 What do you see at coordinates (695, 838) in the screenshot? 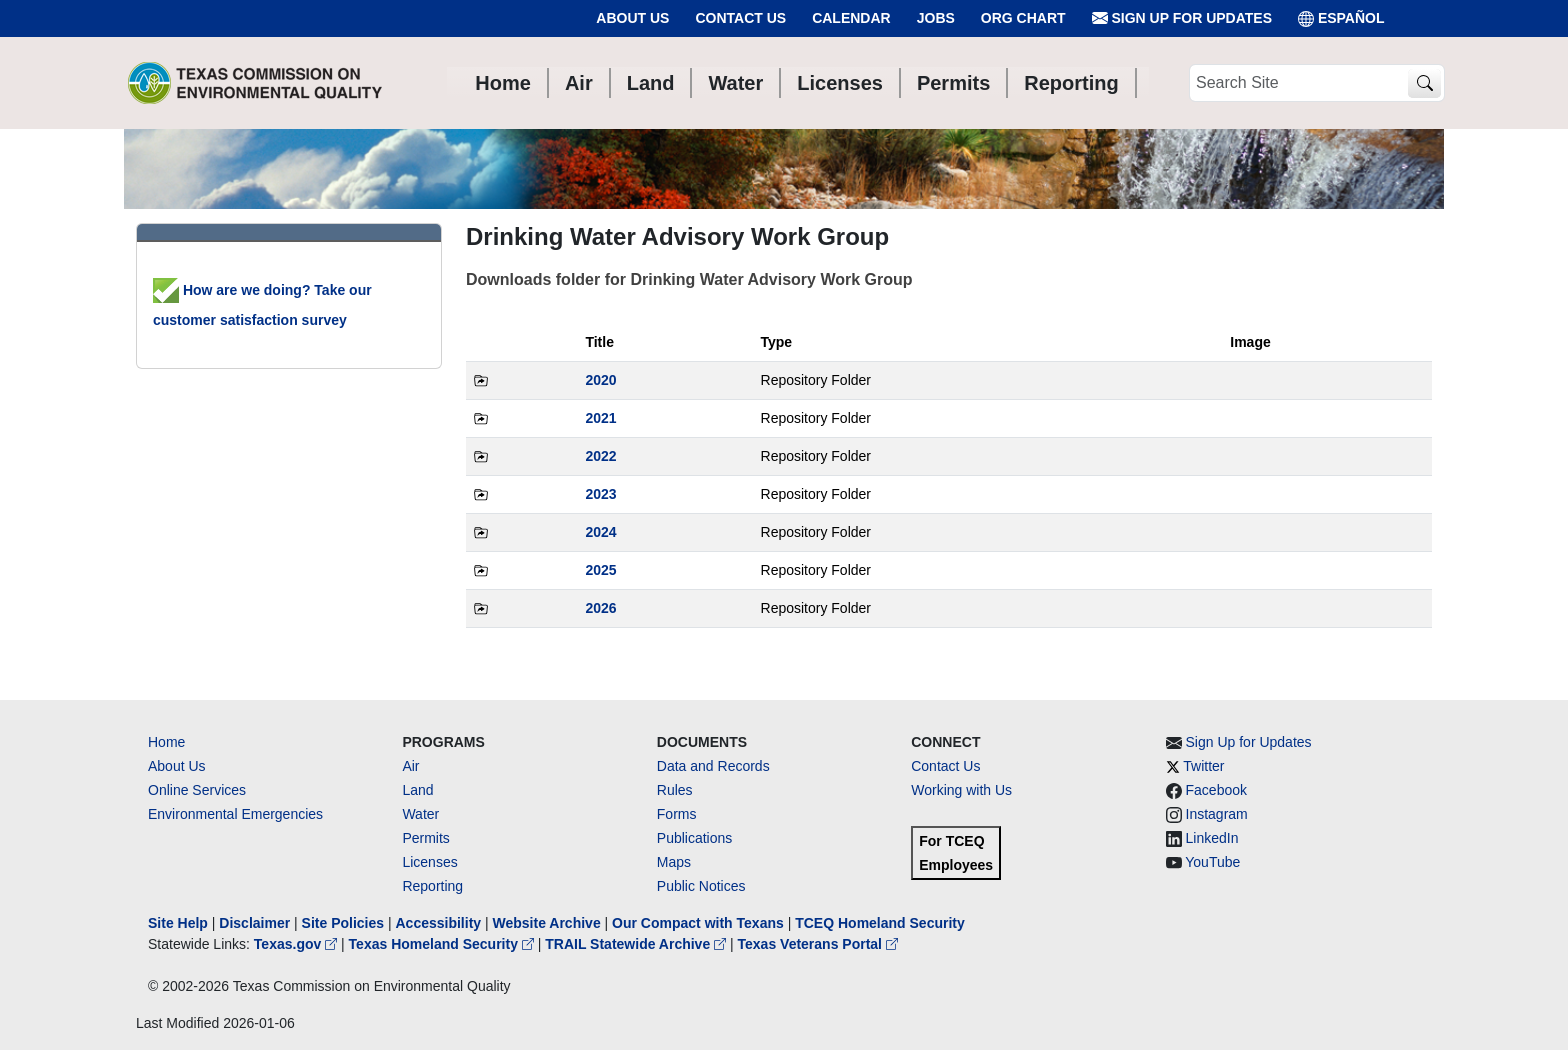
I see `Publications` at bounding box center [695, 838].